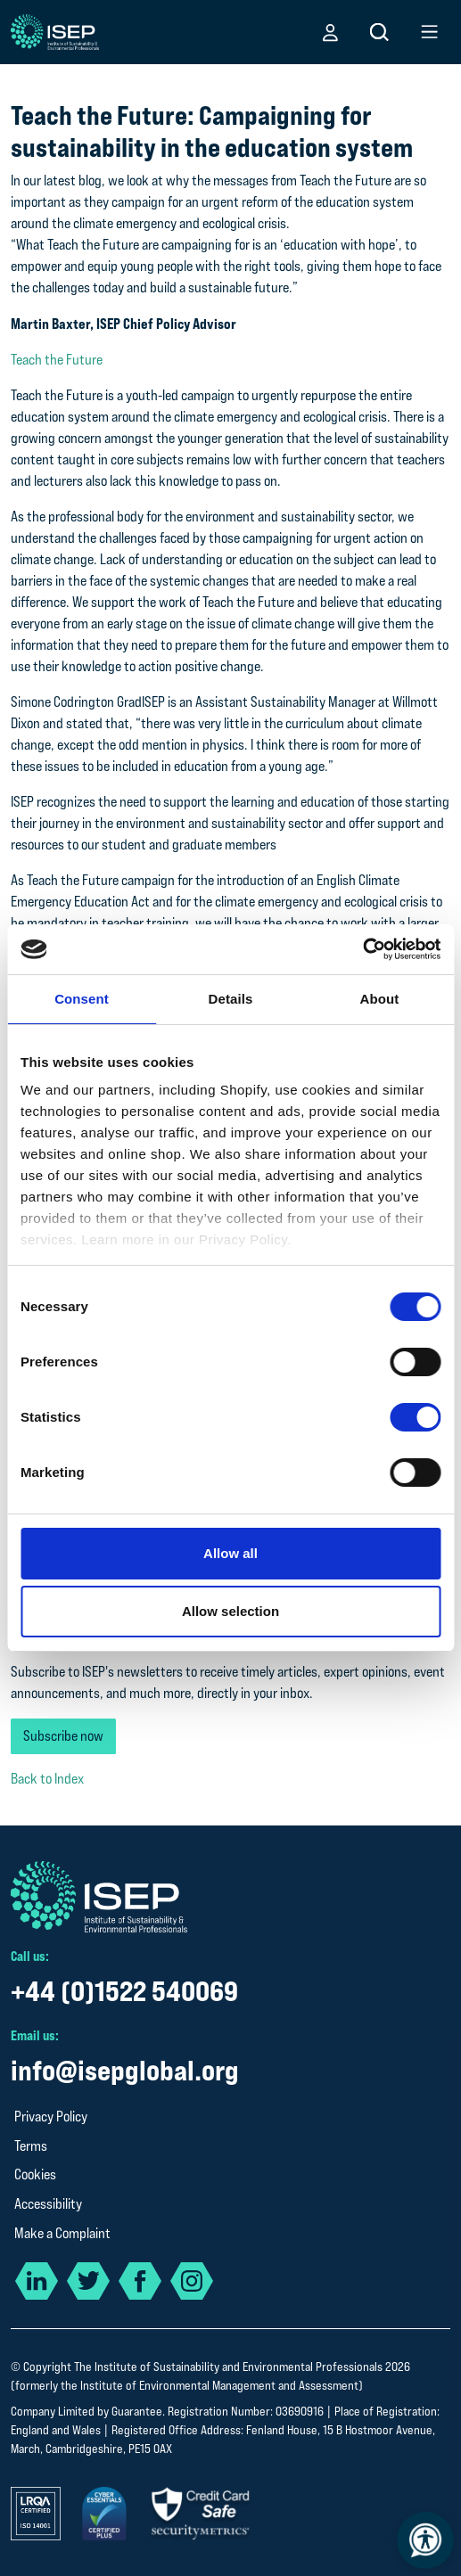 The image size is (461, 2576). What do you see at coordinates (330, 32) in the screenshot?
I see `[button]` at bounding box center [330, 32].